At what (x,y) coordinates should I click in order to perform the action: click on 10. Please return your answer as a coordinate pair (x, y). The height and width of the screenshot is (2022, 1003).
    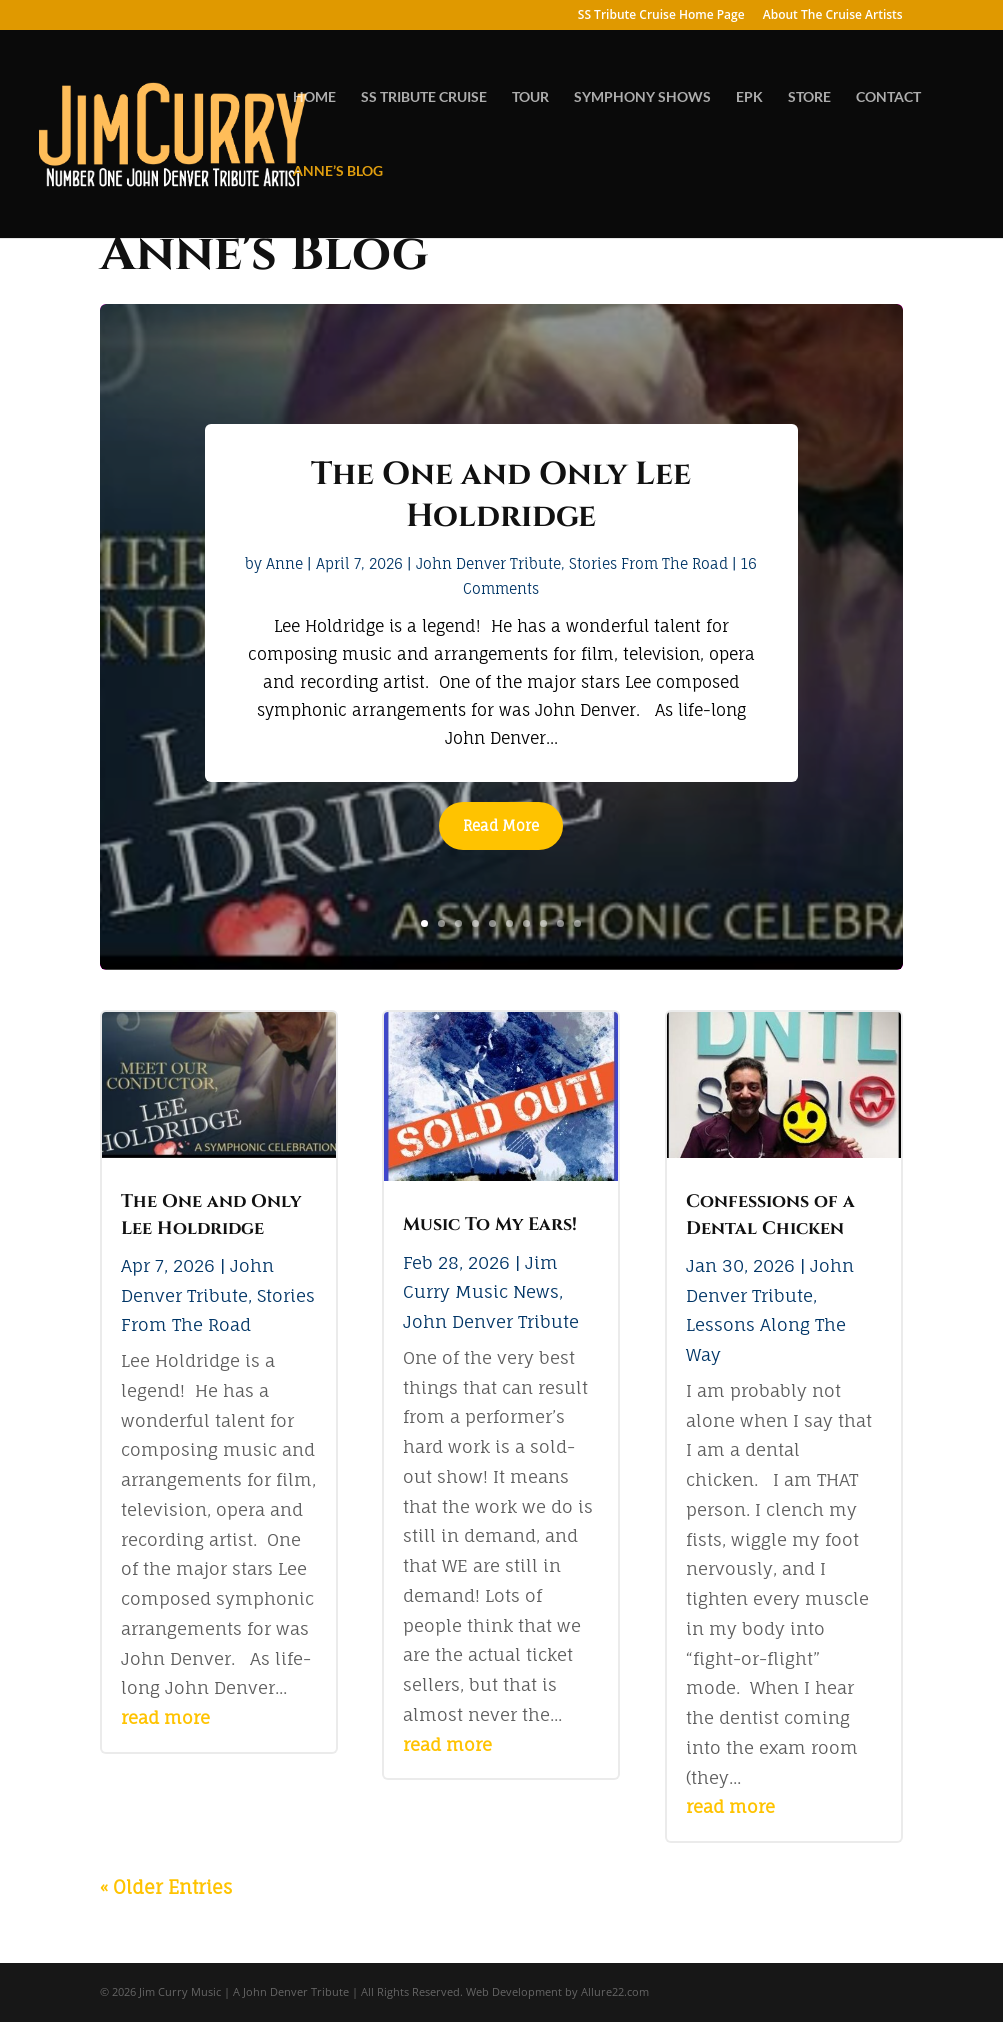
    Looking at the image, I should click on (577, 923).